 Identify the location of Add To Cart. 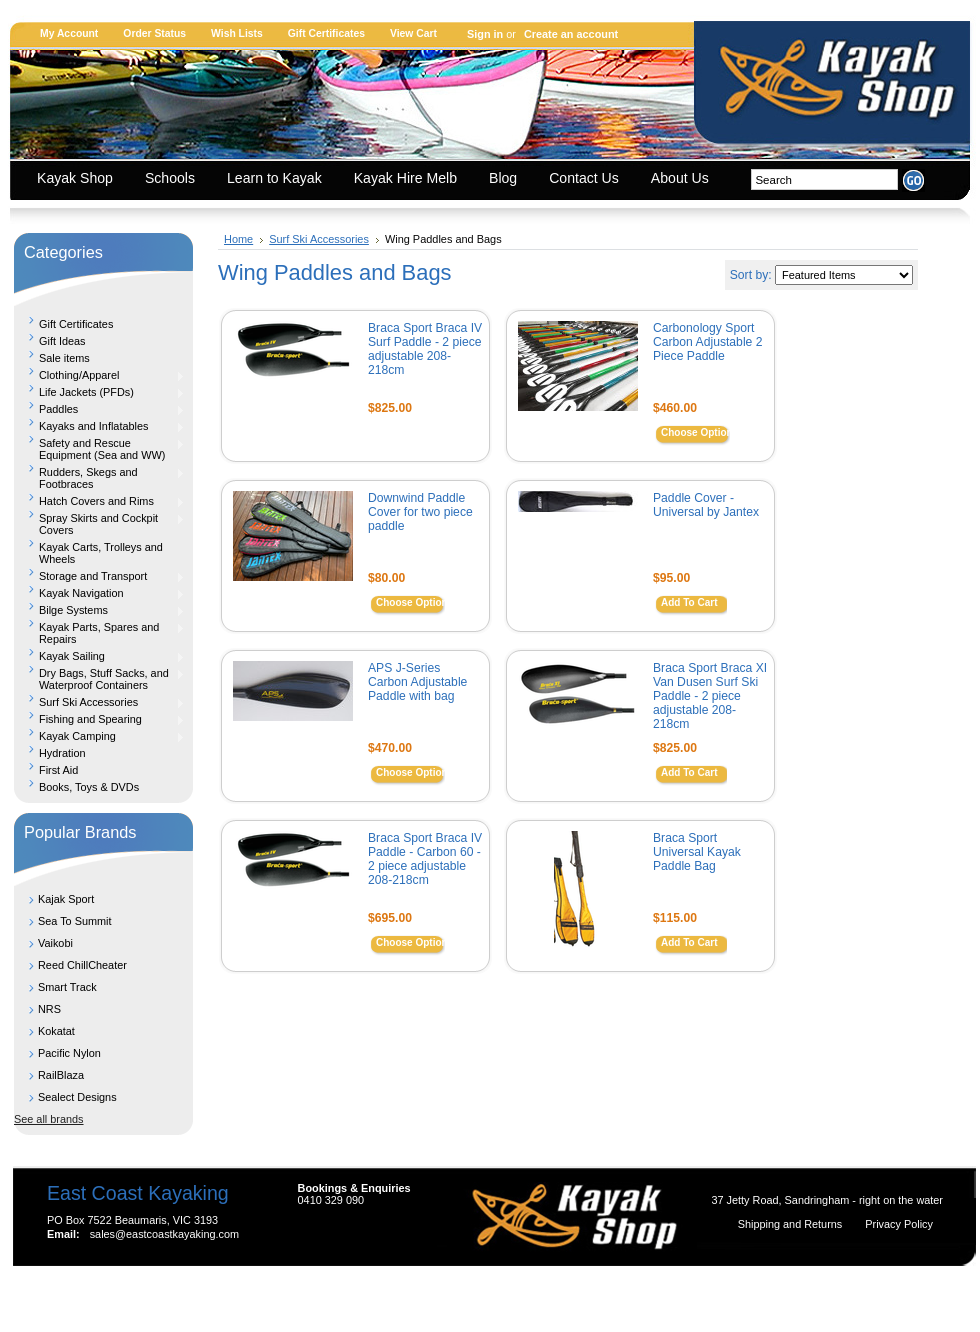
(689, 602).